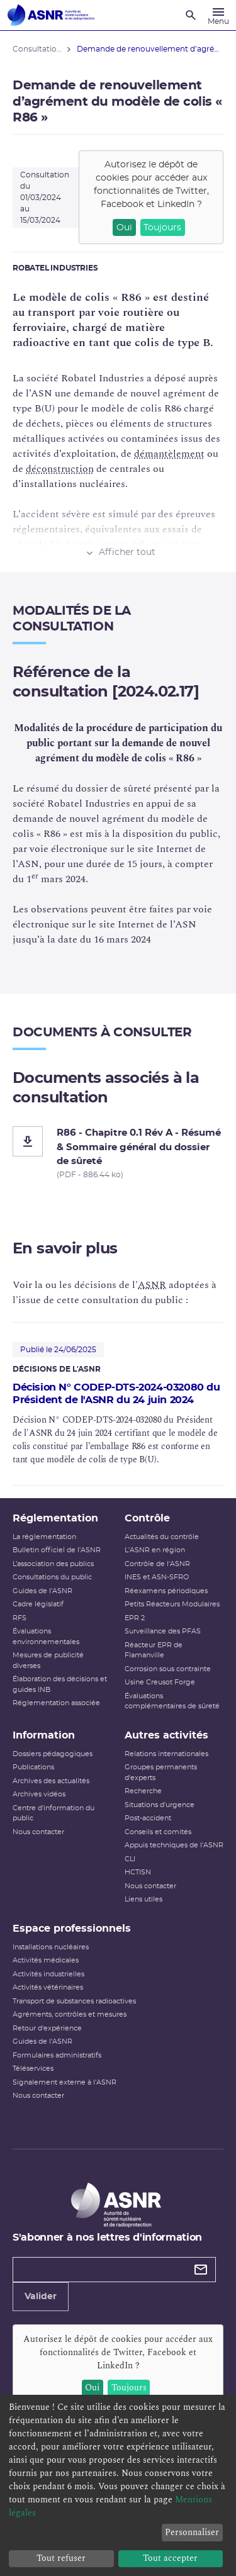  Describe the element at coordinates (53, 1813) in the screenshot. I see `Centre d'information du public` at that location.